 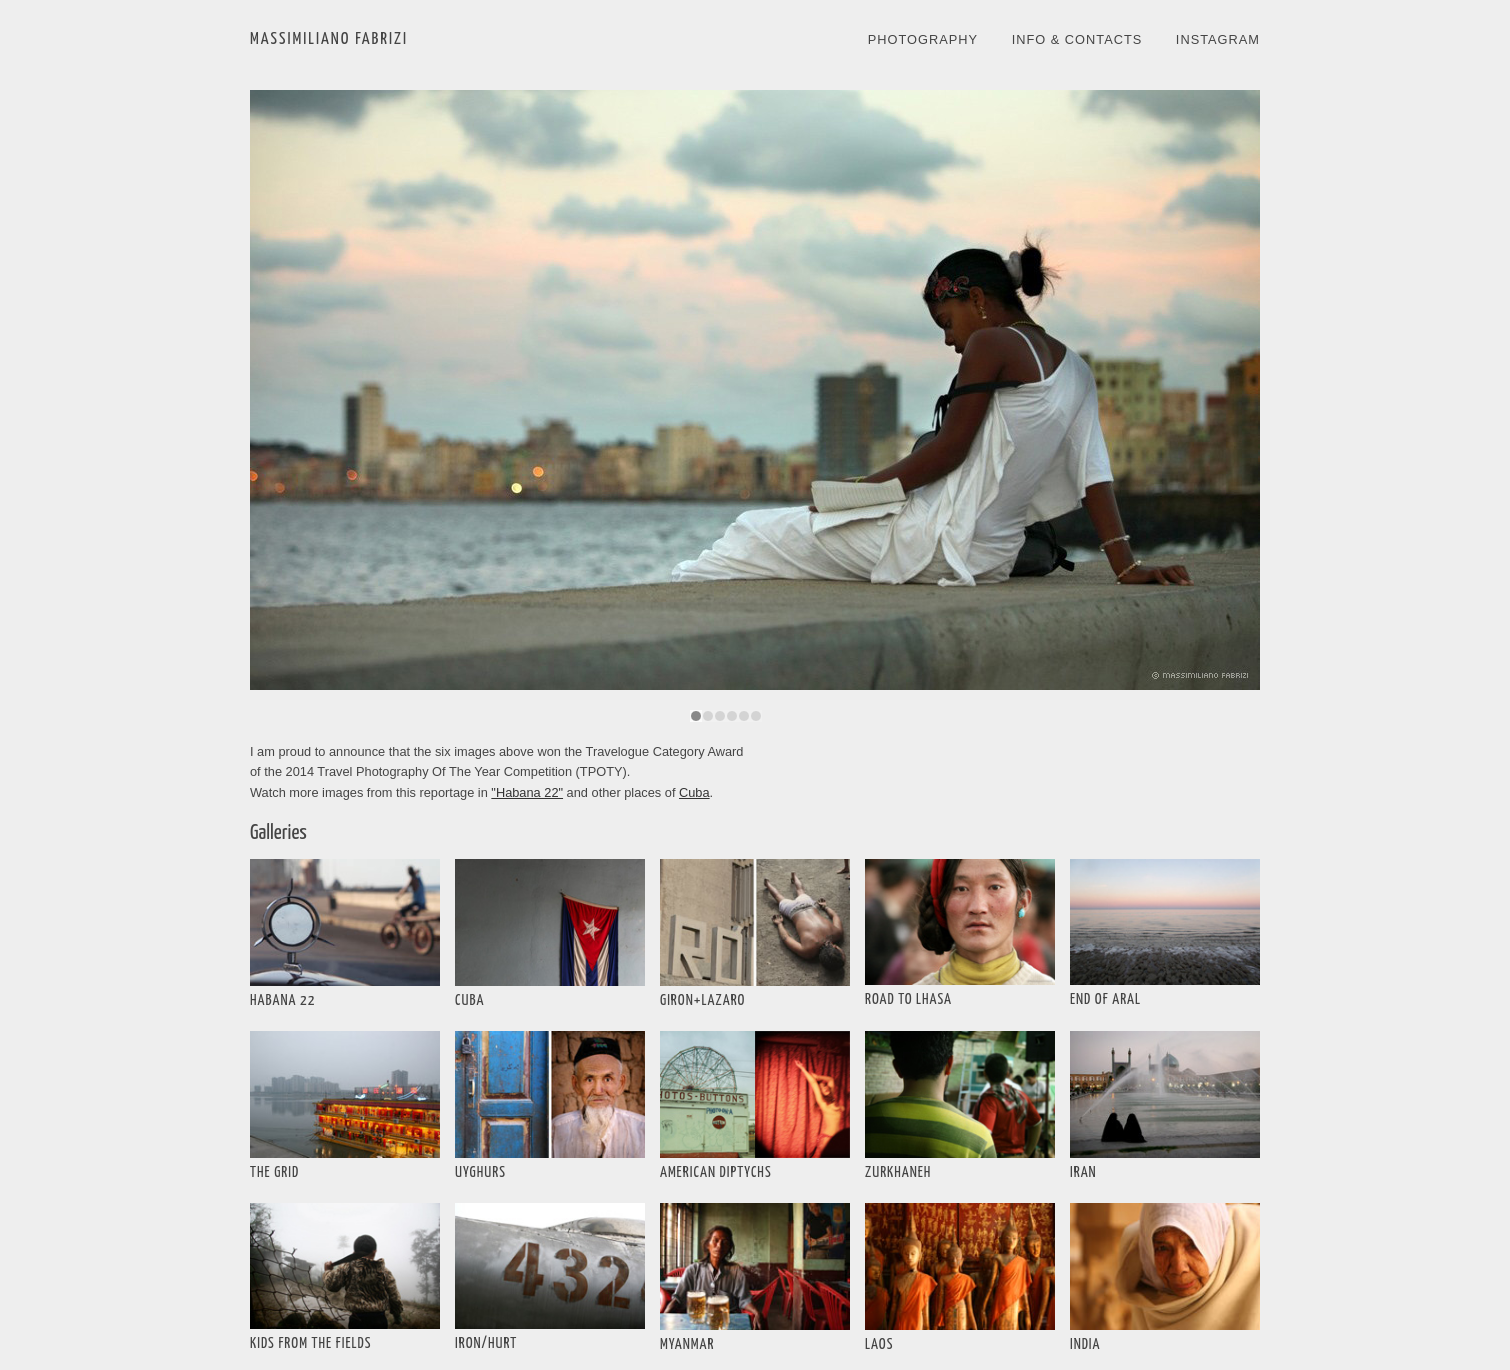 I want to click on MYANMAR, so click(x=687, y=1344).